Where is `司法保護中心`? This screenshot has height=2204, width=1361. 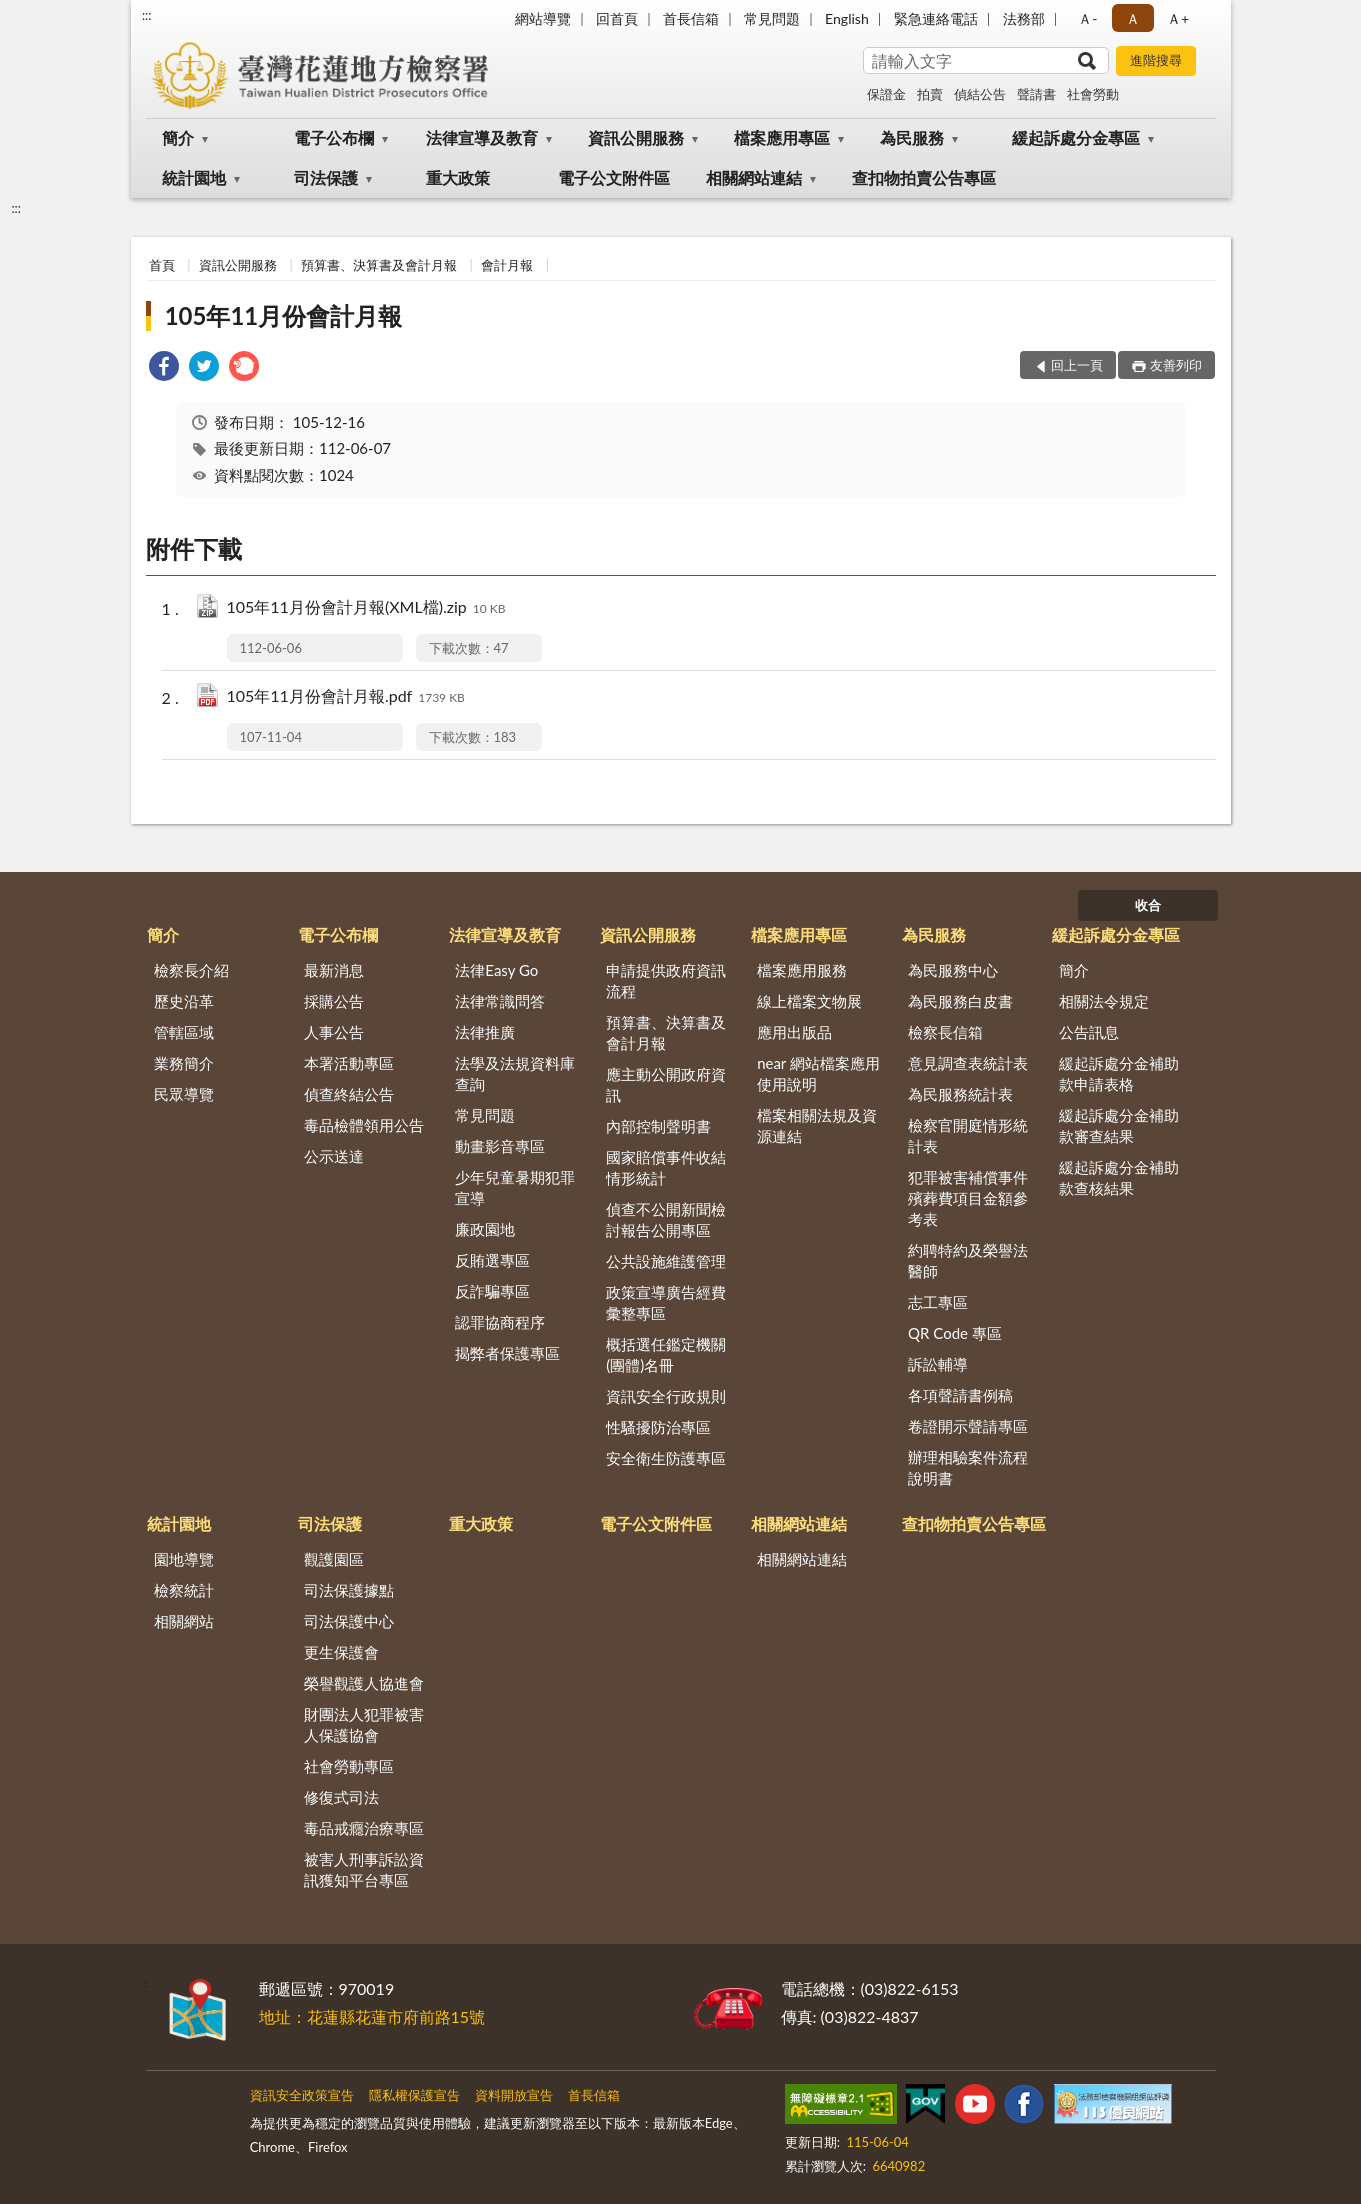 司法保護中心 is located at coordinates (349, 1621).